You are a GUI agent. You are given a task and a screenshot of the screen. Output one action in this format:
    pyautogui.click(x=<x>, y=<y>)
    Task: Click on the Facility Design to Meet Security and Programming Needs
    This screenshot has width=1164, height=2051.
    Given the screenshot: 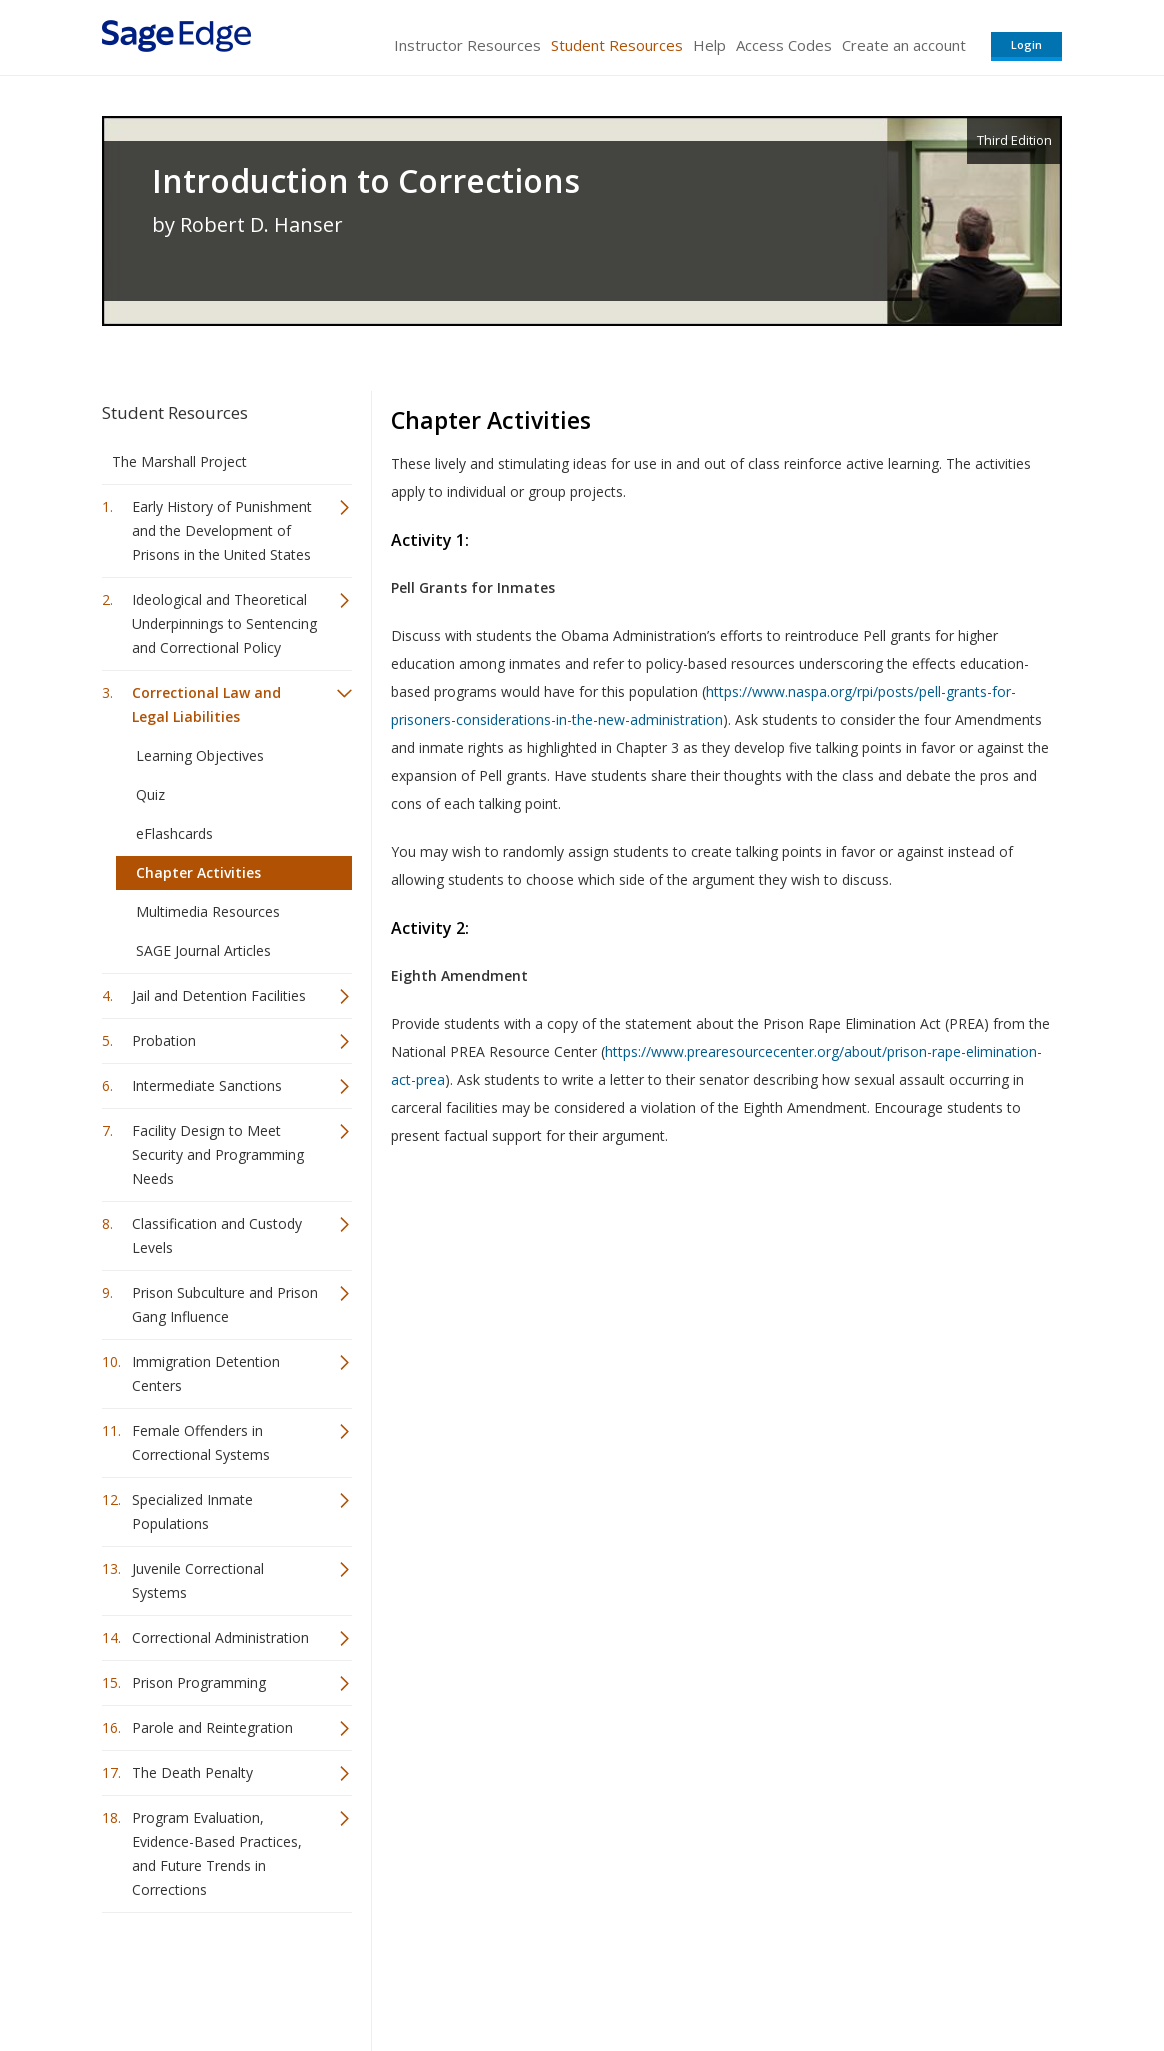 What is the action you would take?
    pyautogui.click(x=218, y=1154)
    